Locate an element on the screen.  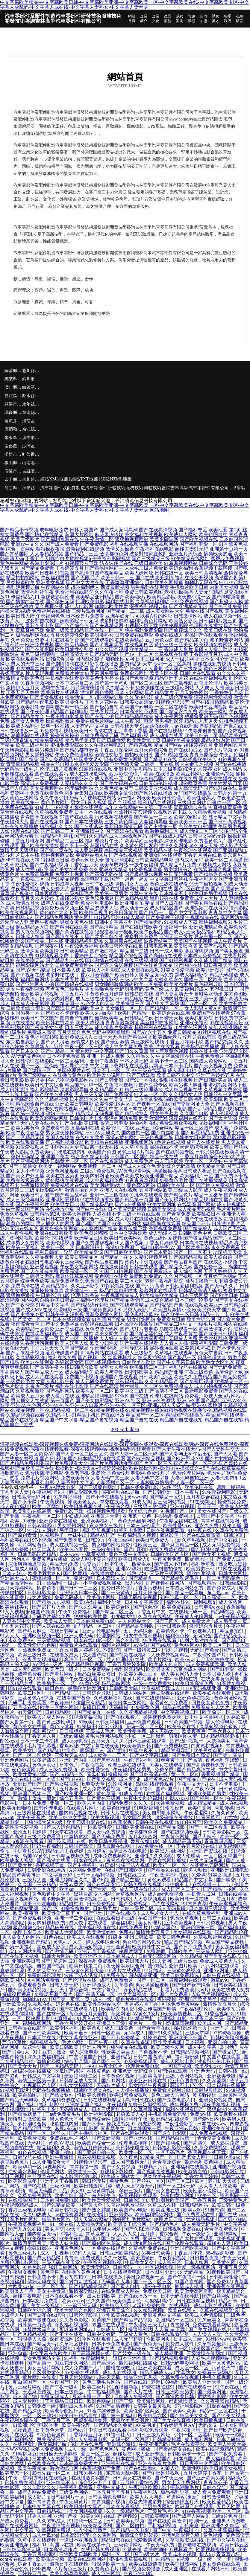
福利所导航 is located at coordinates (44, 1731).